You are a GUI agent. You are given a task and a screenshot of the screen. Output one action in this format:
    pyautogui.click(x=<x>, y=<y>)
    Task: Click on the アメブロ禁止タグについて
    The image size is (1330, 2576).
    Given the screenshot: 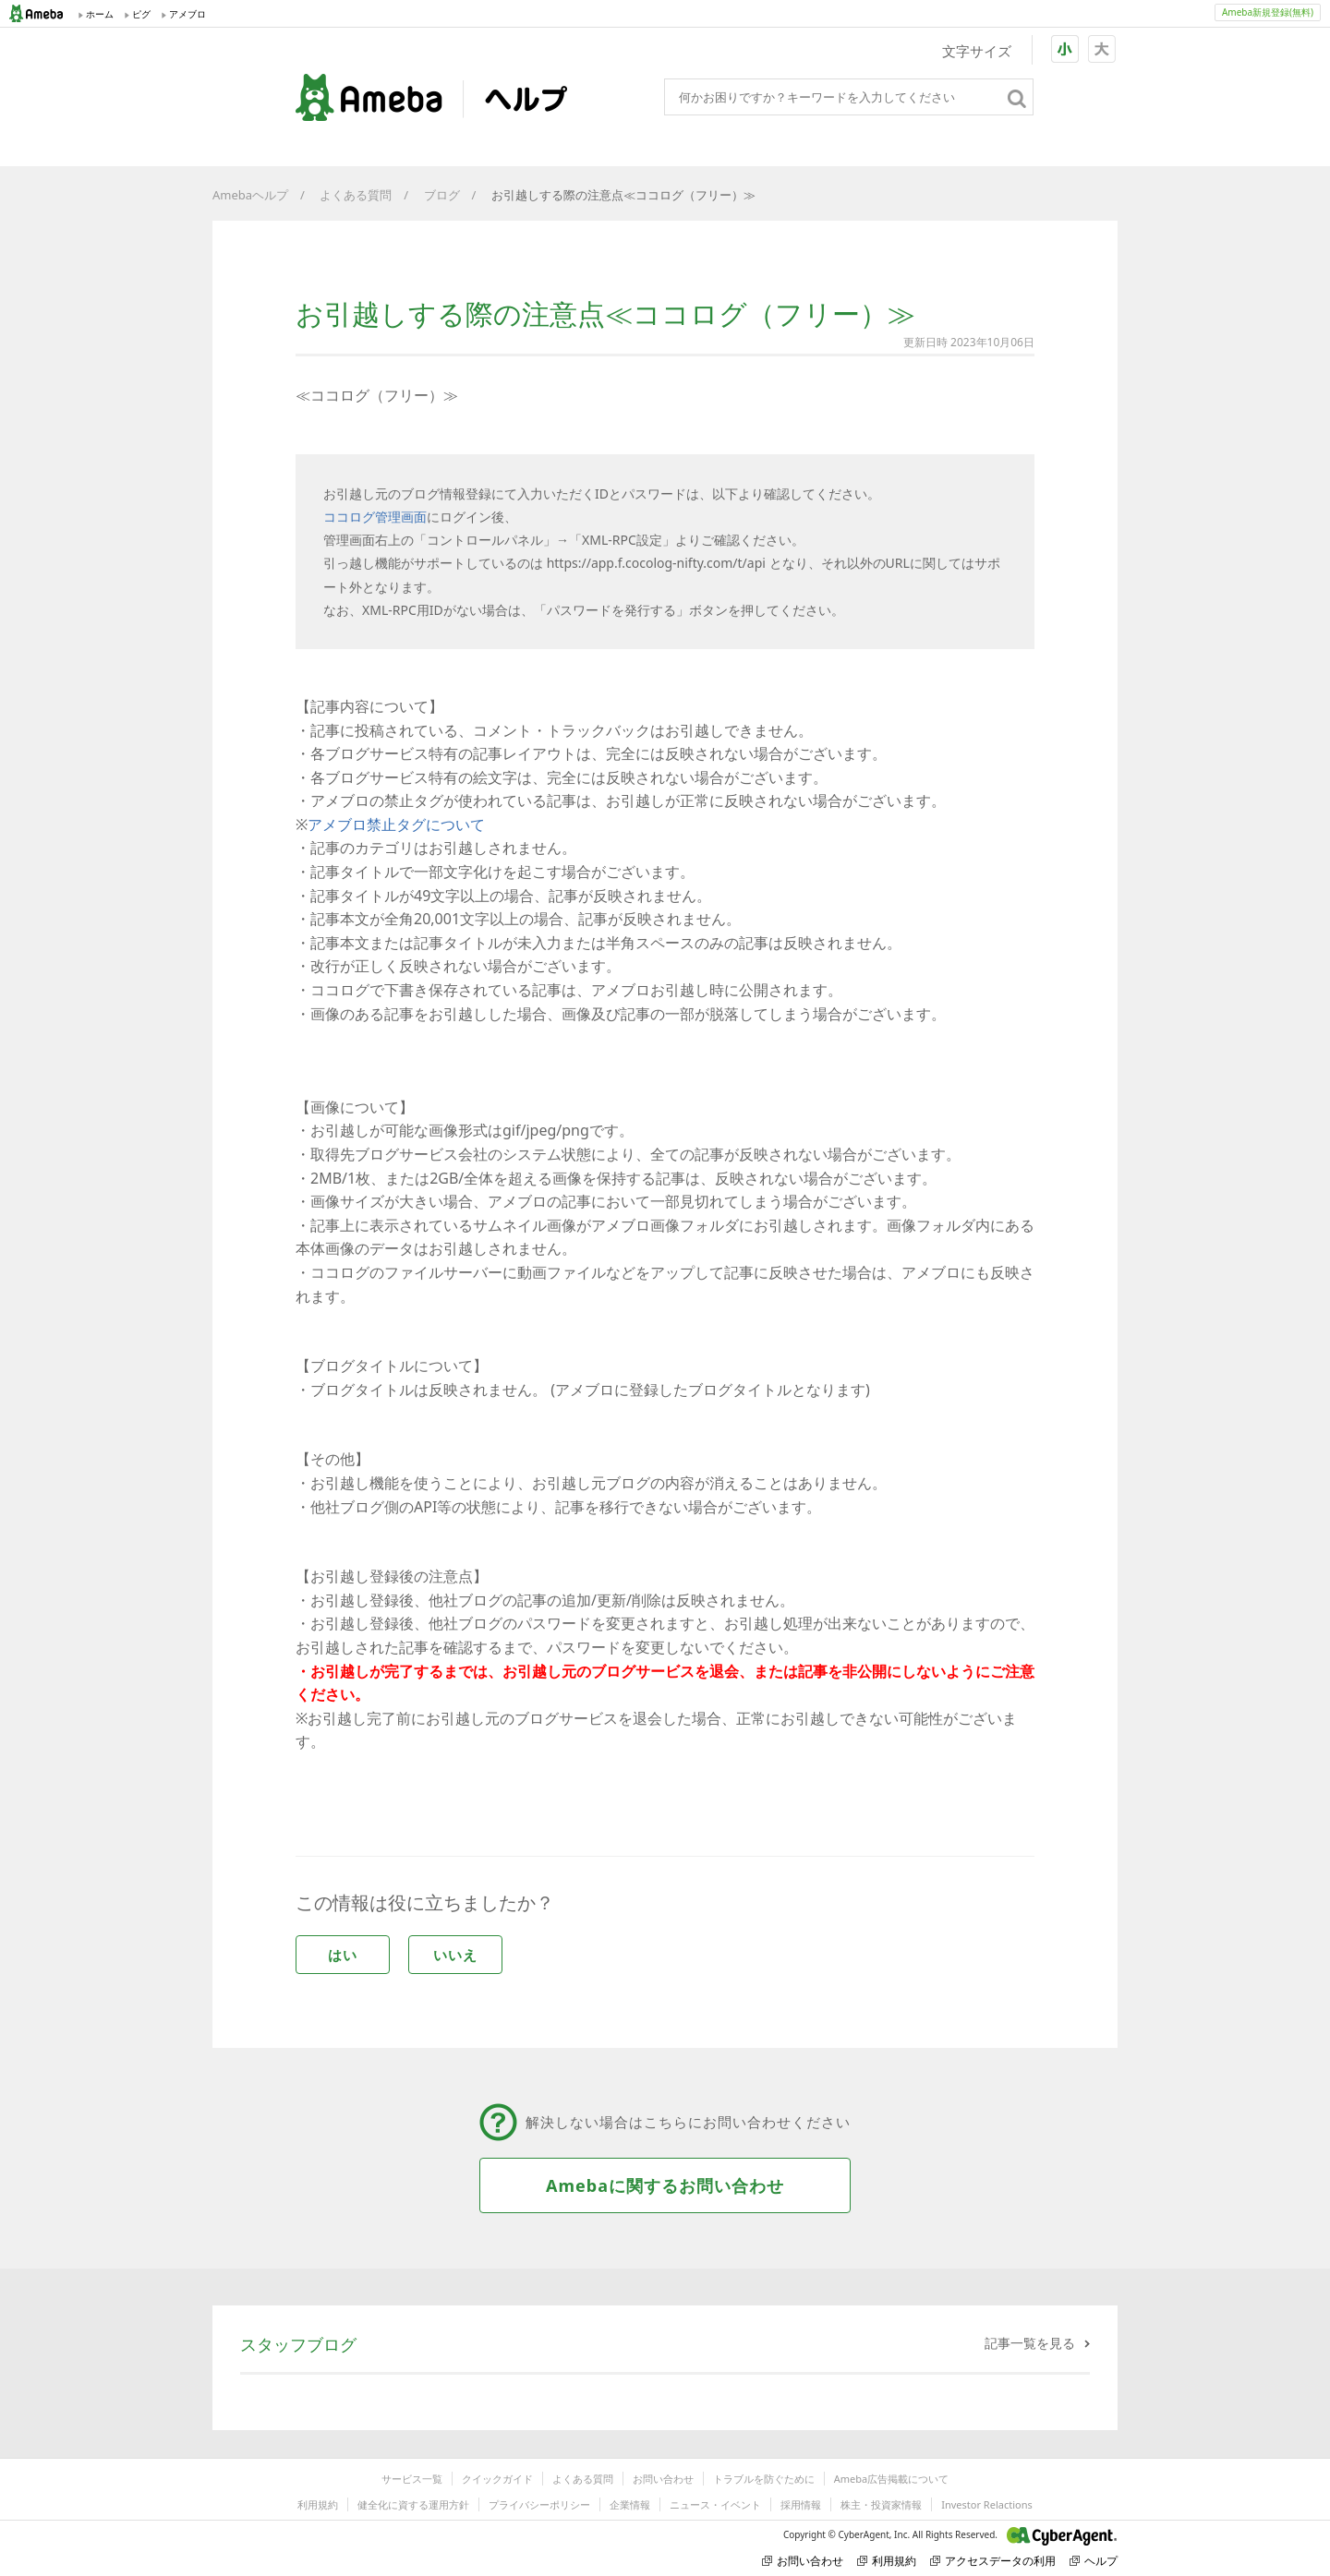 What is the action you would take?
    pyautogui.click(x=396, y=824)
    